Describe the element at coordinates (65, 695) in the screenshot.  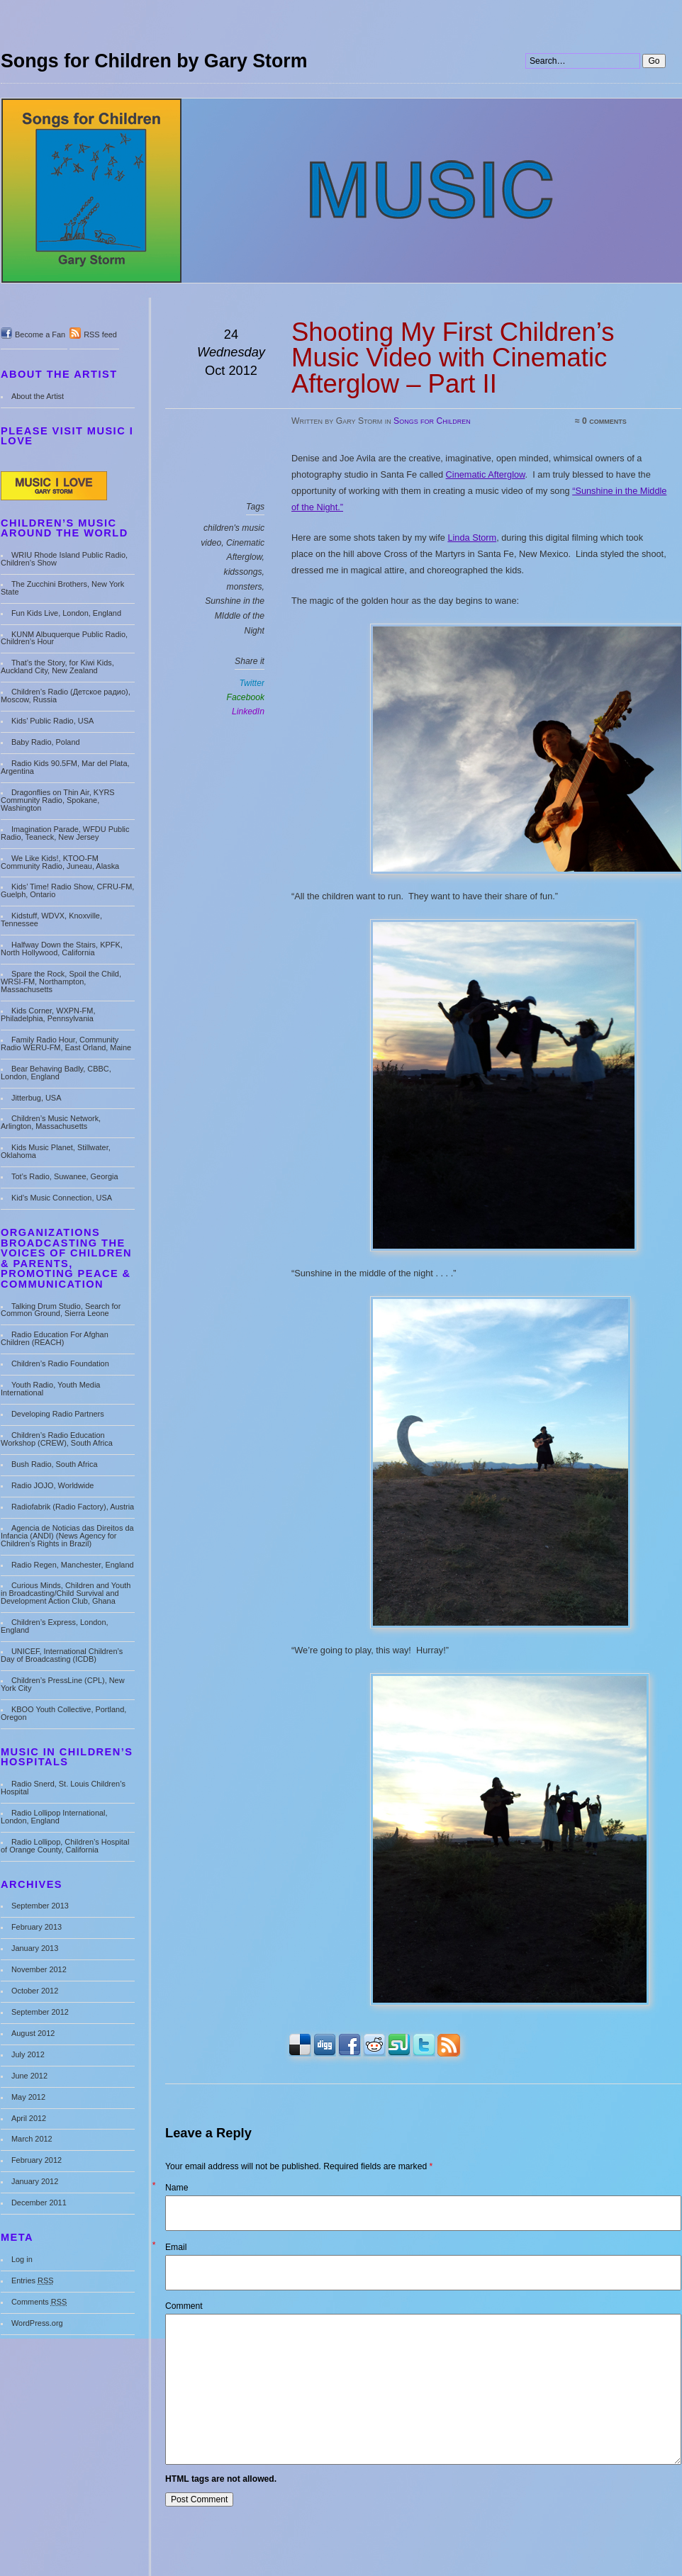
I see `Children’s Radio (Детское радио), Moscow, Russia` at that location.